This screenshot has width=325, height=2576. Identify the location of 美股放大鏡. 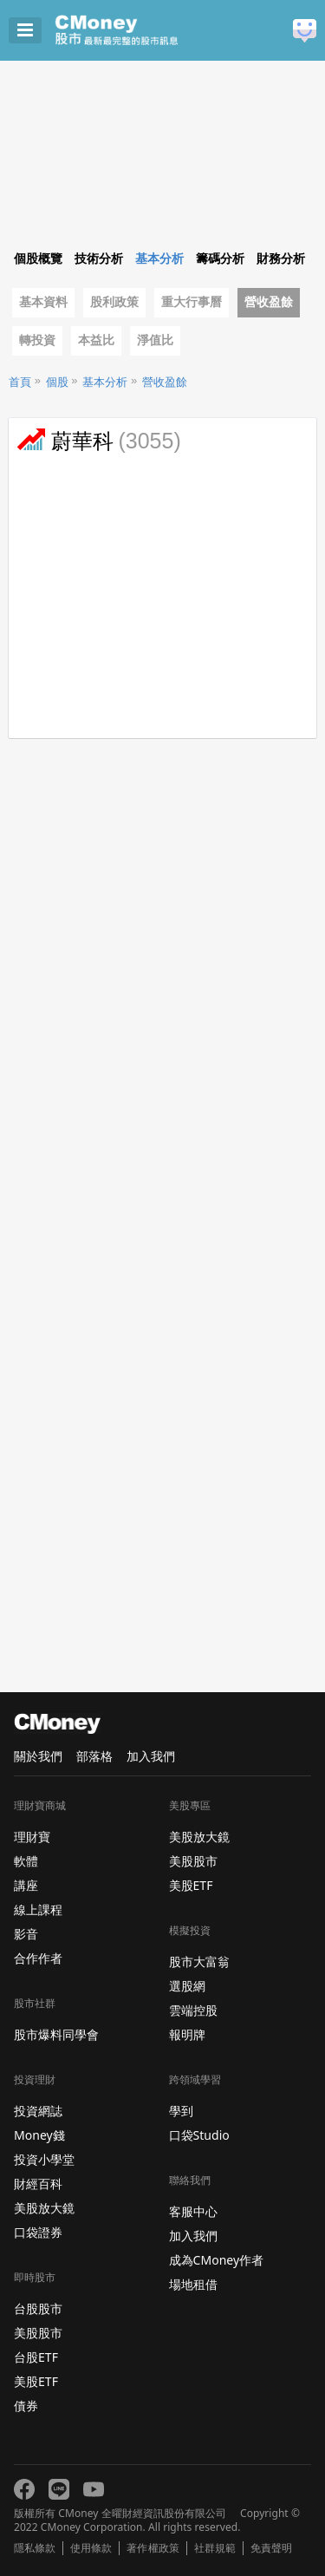
(44, 2208).